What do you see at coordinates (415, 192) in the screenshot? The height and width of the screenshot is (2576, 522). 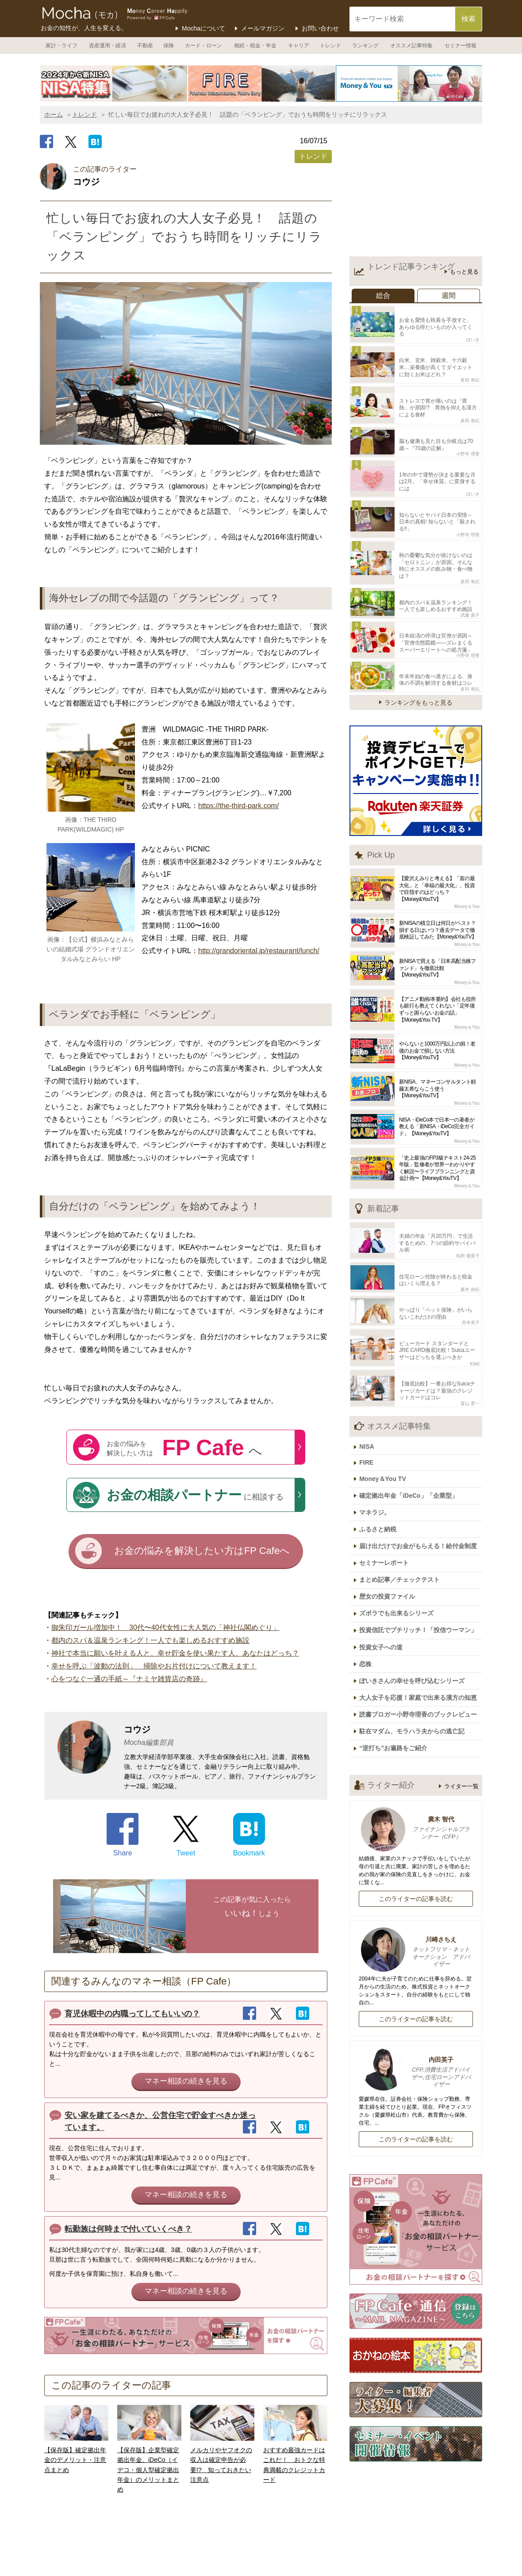 I see `[Advertisement]` at bounding box center [415, 192].